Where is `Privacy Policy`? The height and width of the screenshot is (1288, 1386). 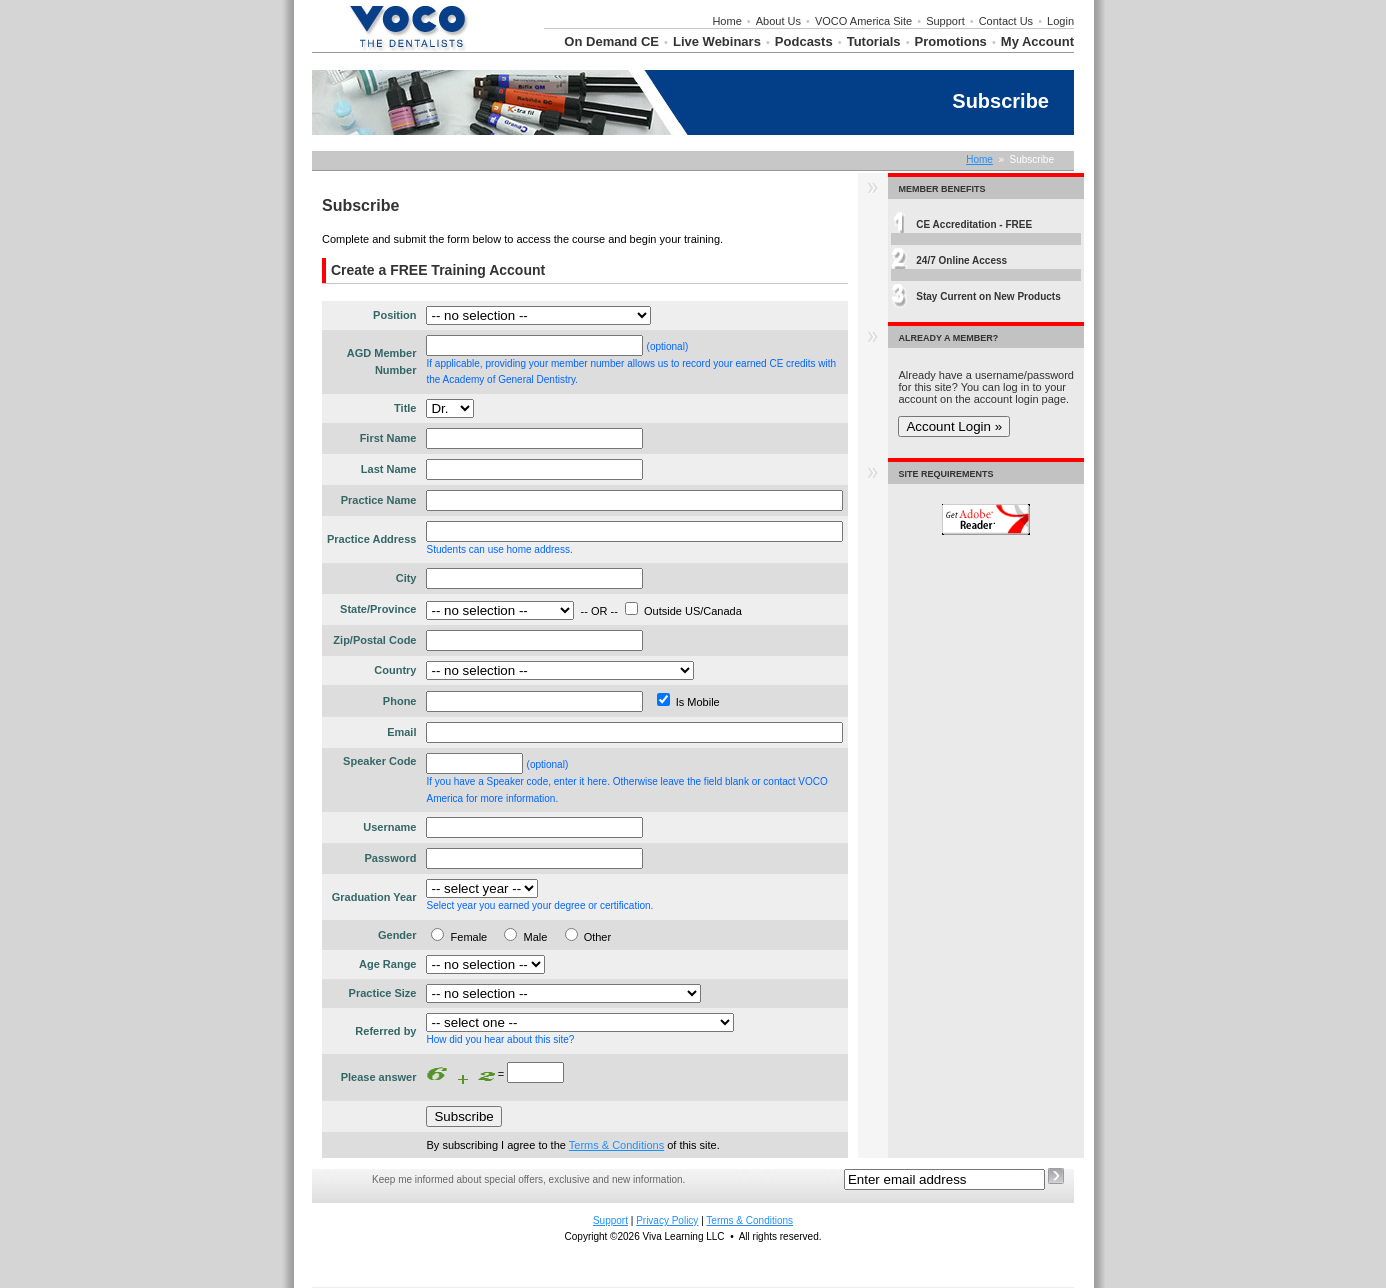 Privacy Policy is located at coordinates (667, 1220).